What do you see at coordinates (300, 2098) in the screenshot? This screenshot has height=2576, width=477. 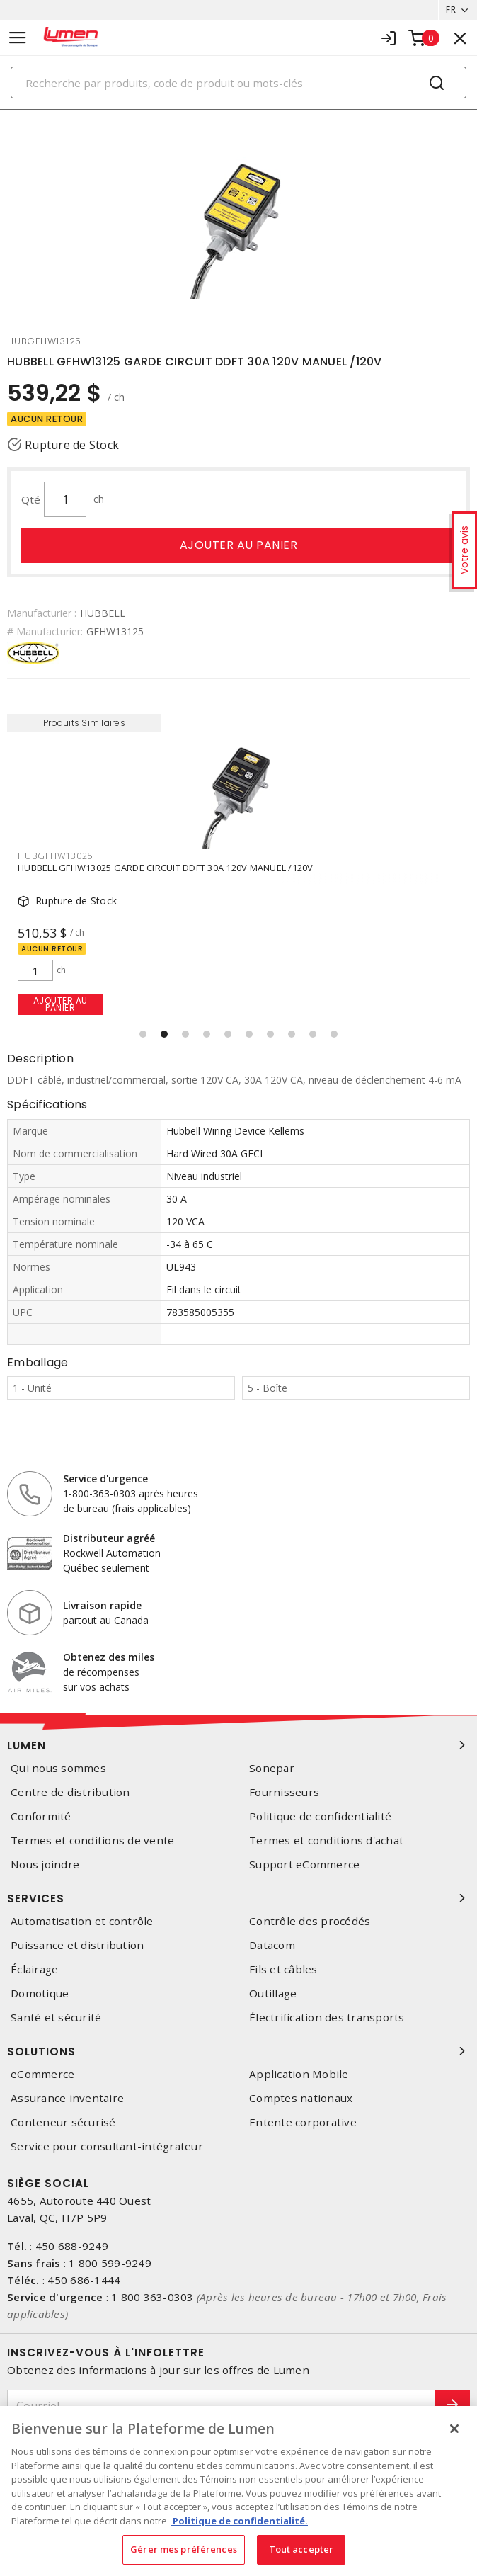 I see `Comptes nationaux` at bounding box center [300, 2098].